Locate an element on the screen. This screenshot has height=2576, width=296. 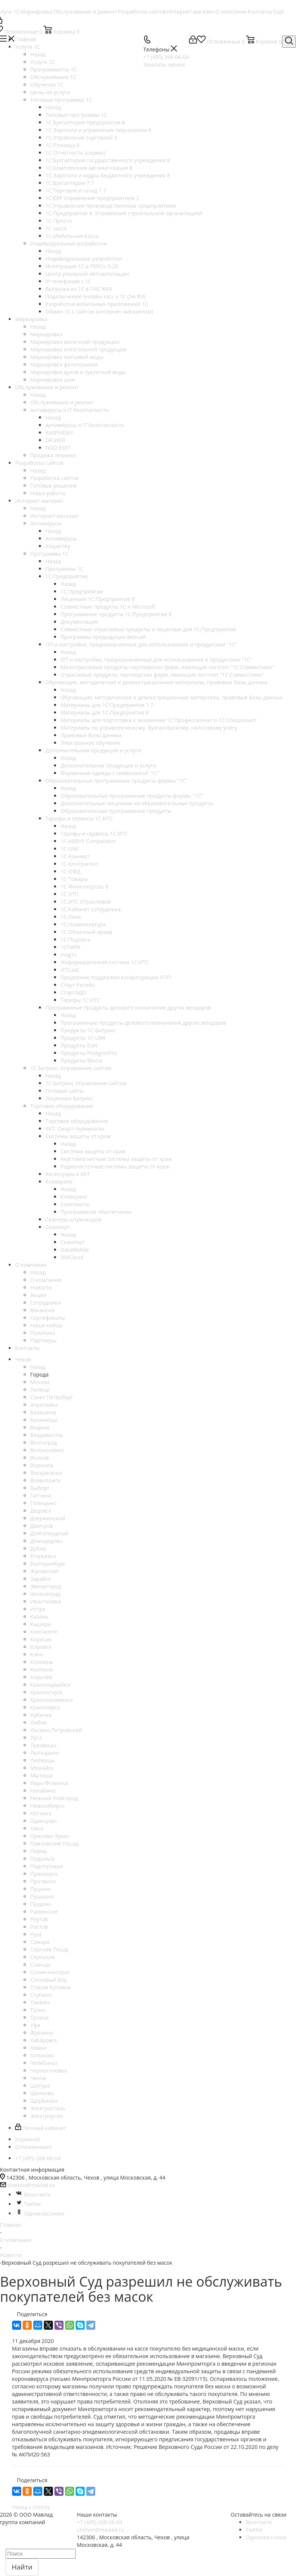
Ивантеевка is located at coordinates (45, 1601).